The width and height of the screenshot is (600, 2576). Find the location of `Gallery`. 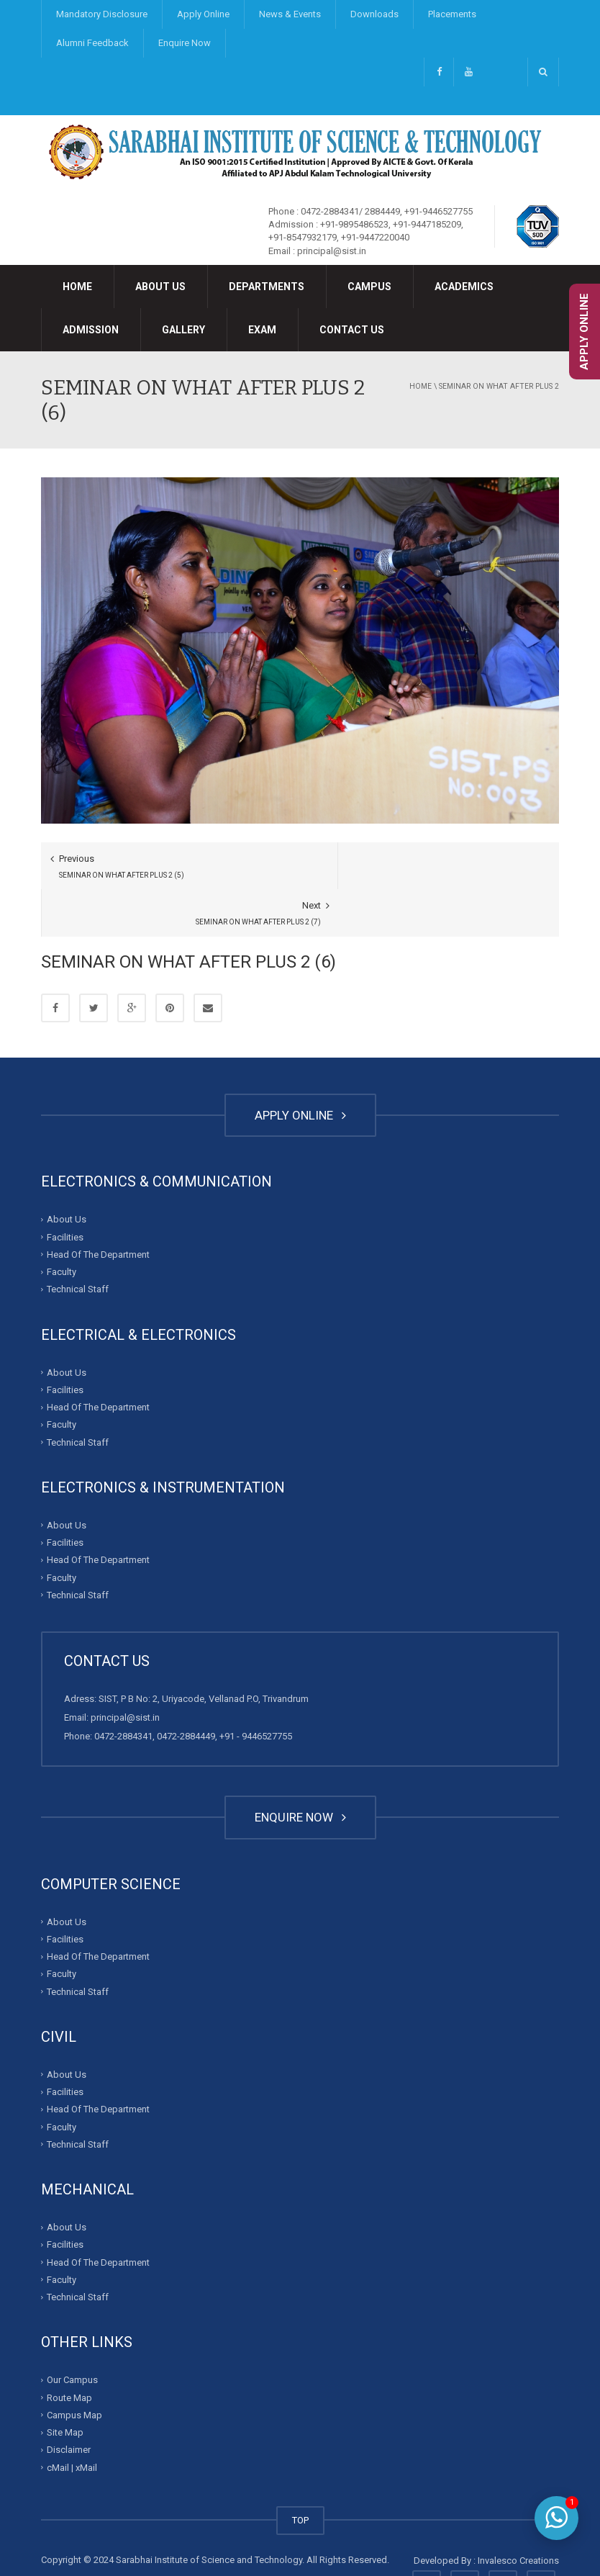

Gallery is located at coordinates (183, 329).